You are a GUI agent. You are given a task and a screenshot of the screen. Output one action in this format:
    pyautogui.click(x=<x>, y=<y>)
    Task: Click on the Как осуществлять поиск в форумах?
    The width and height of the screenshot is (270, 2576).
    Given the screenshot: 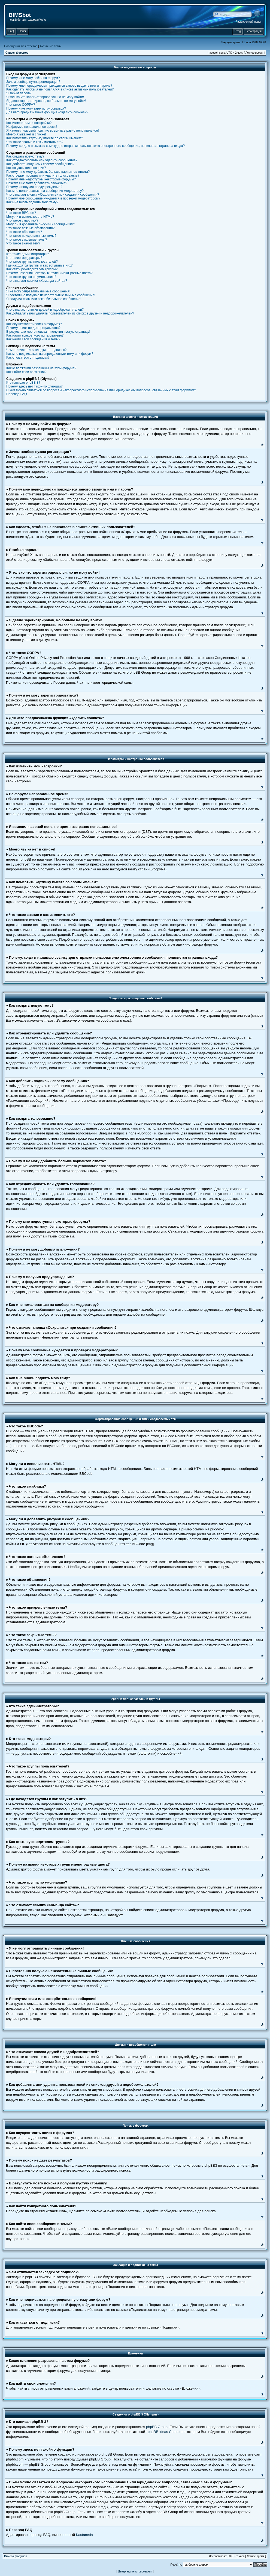 What is the action you would take?
    pyautogui.click(x=34, y=324)
    